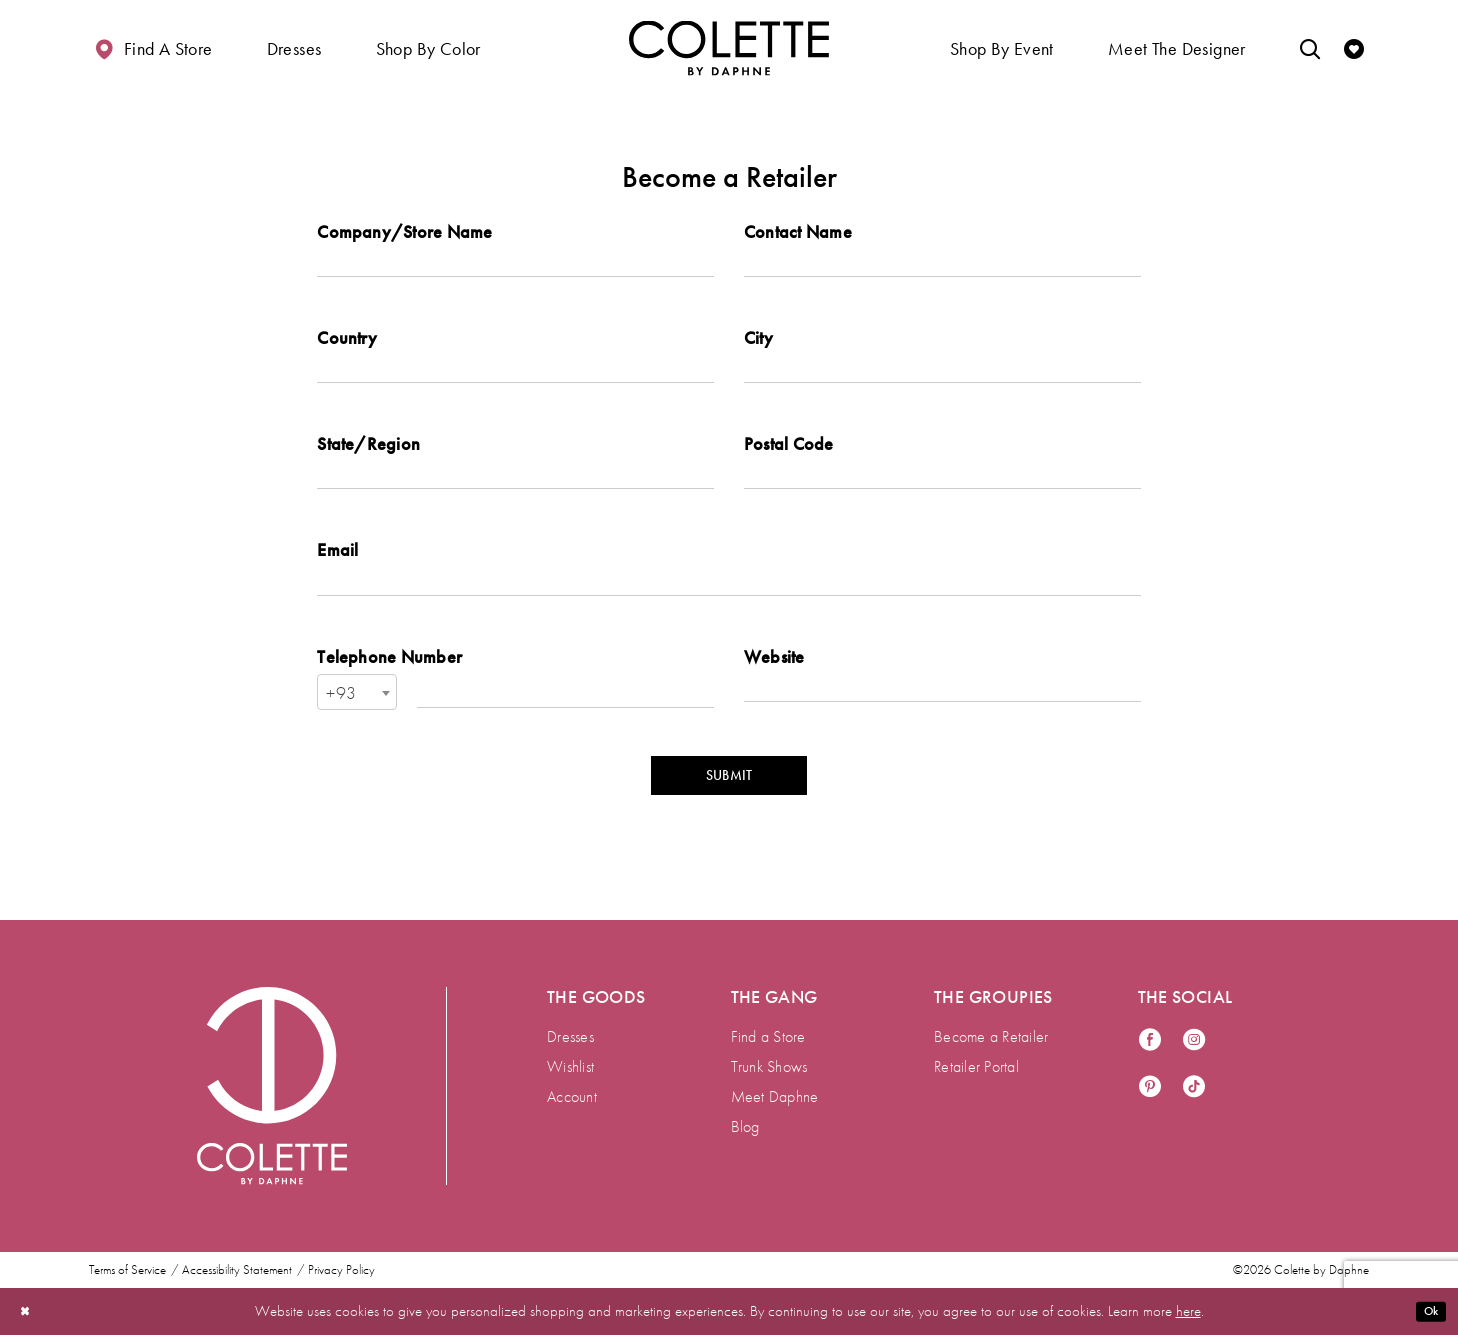 Image resolution: width=1458 pixels, height=1335 pixels. What do you see at coordinates (729, 47) in the screenshot?
I see `[Visit Home Page]` at bounding box center [729, 47].